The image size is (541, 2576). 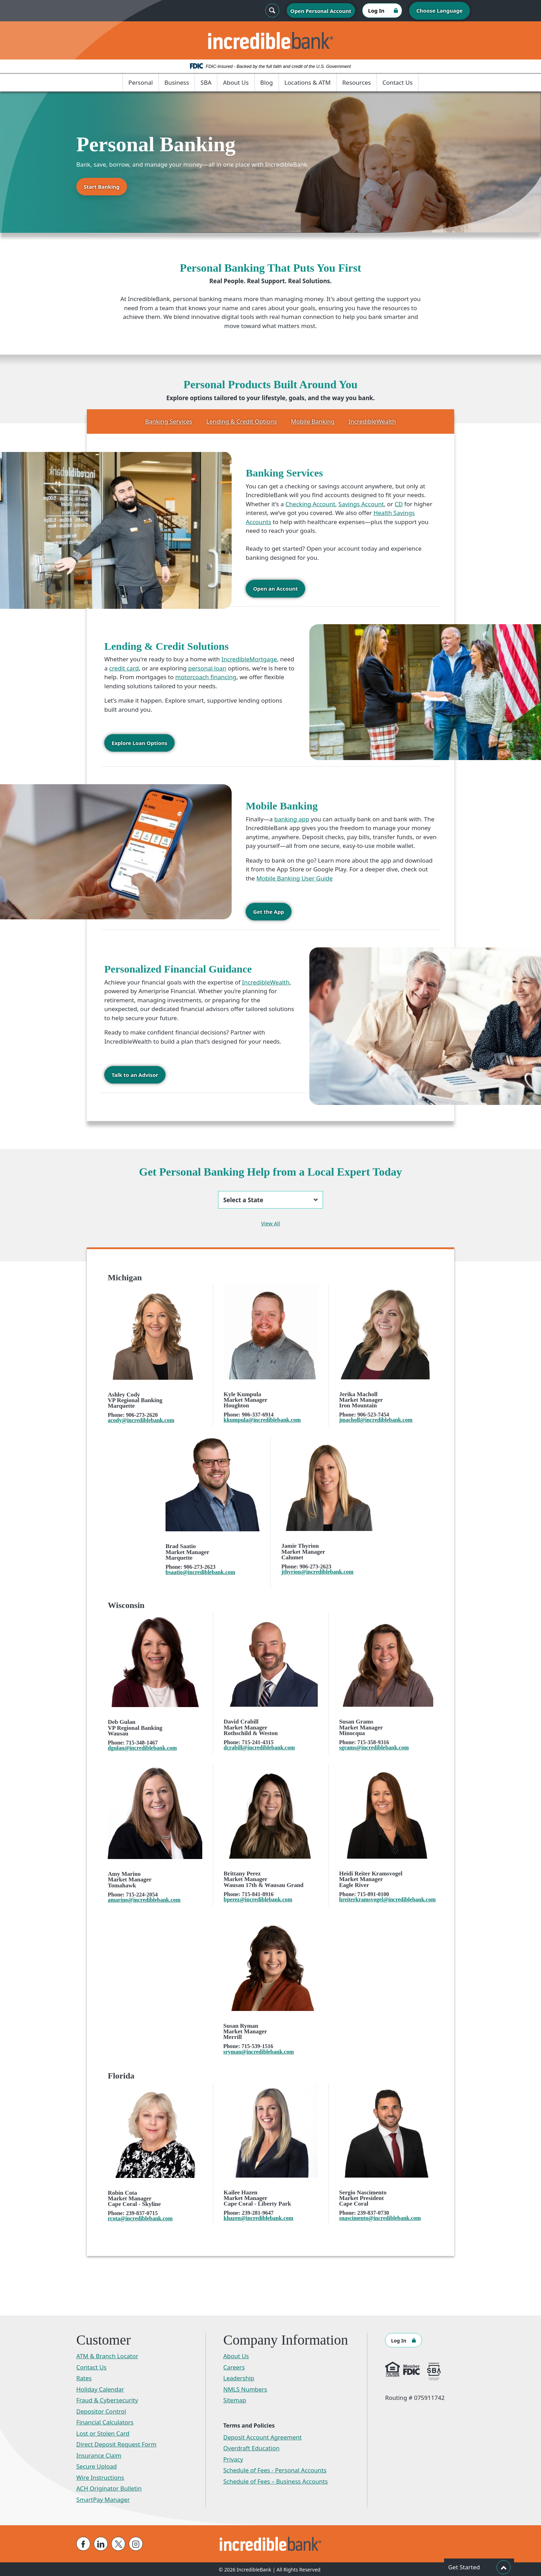 What do you see at coordinates (275, 588) in the screenshot?
I see `Open an Account` at bounding box center [275, 588].